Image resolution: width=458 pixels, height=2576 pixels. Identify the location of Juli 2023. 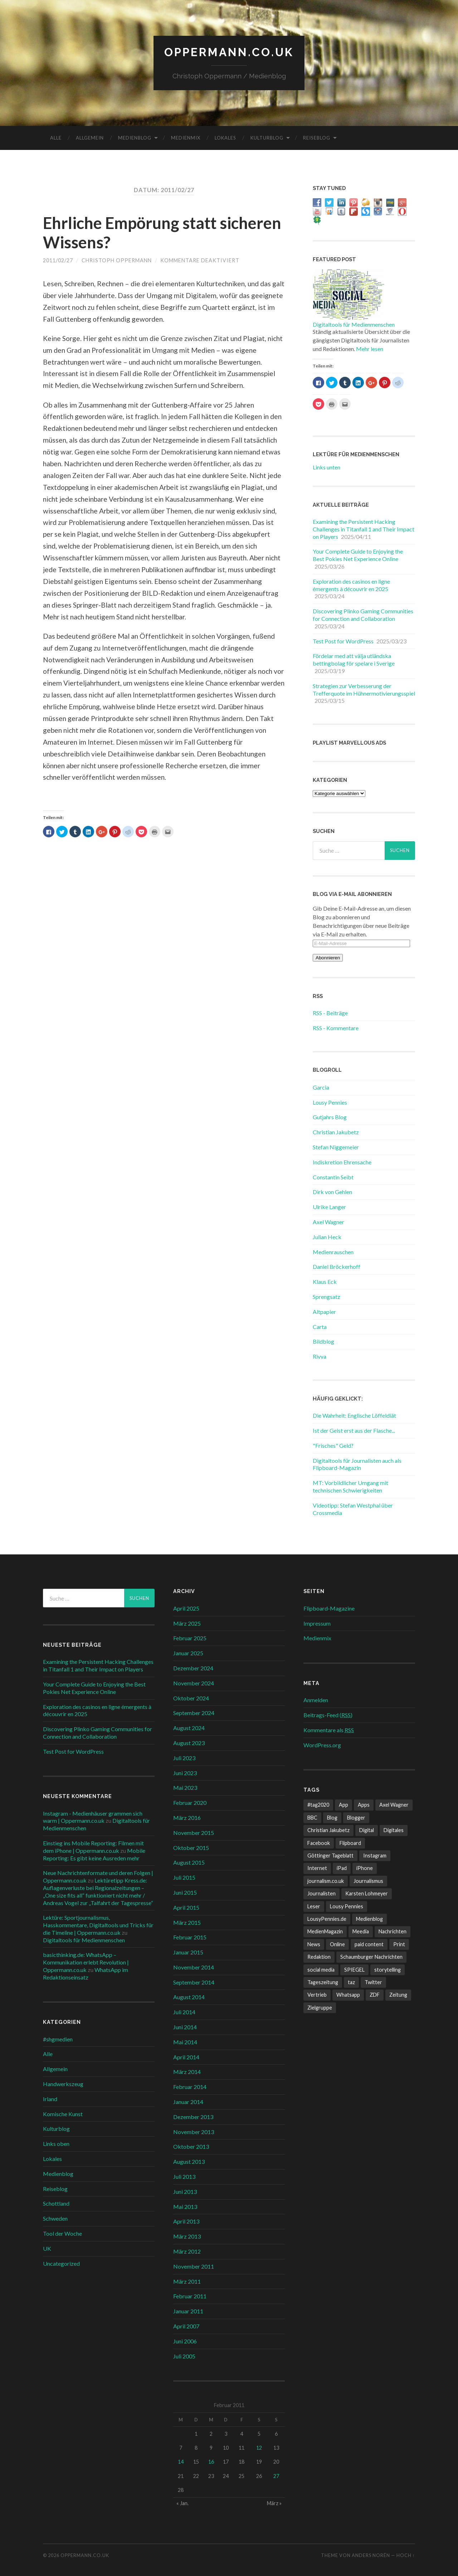
(184, 1757).